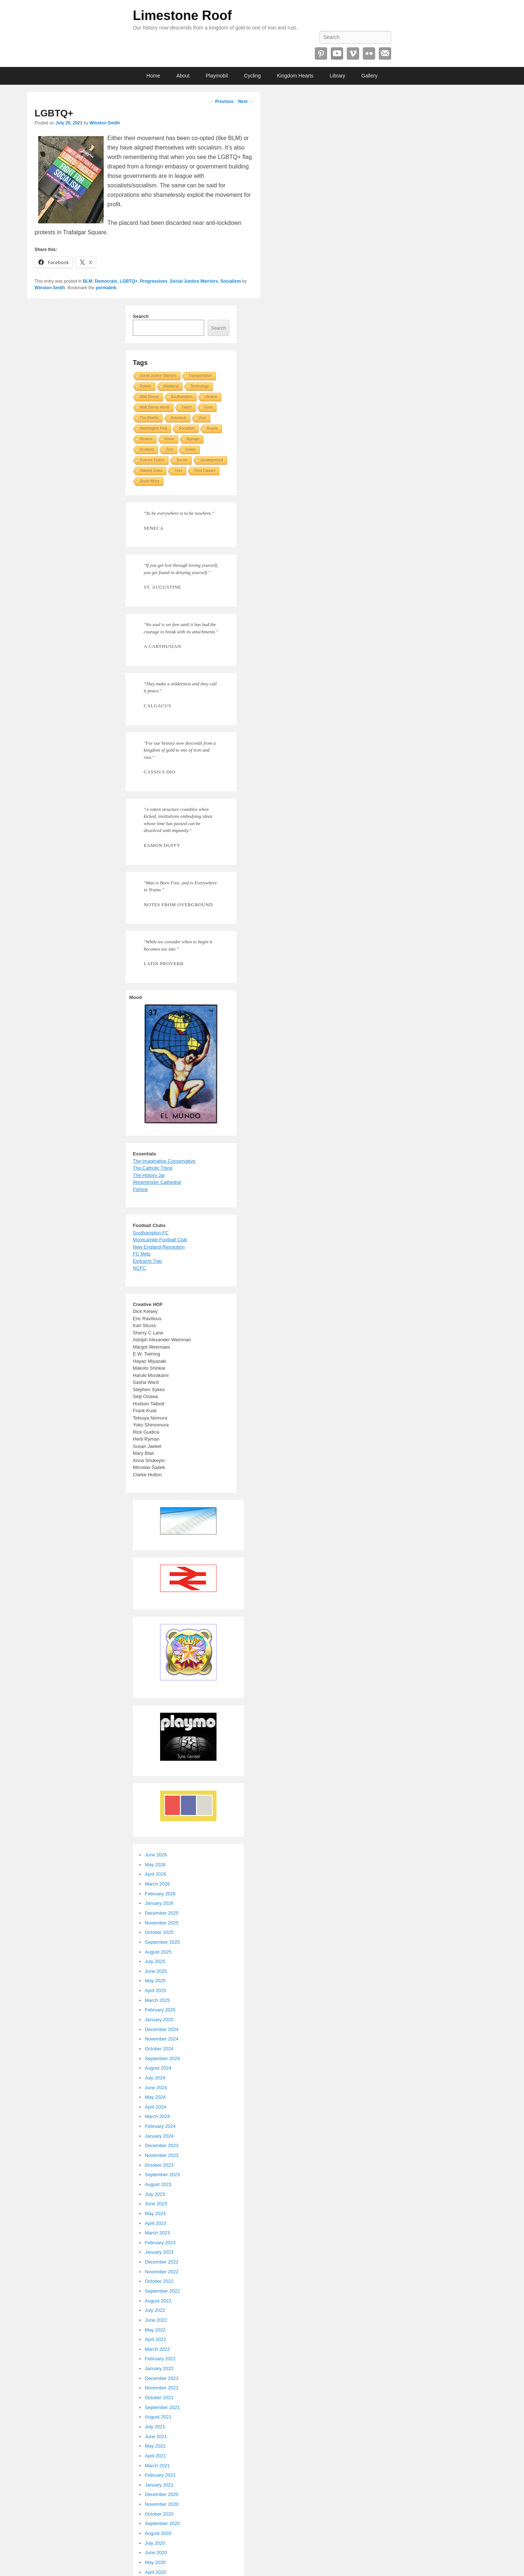  Describe the element at coordinates (194, 281) in the screenshot. I see `Social Justice Warriors` at that location.